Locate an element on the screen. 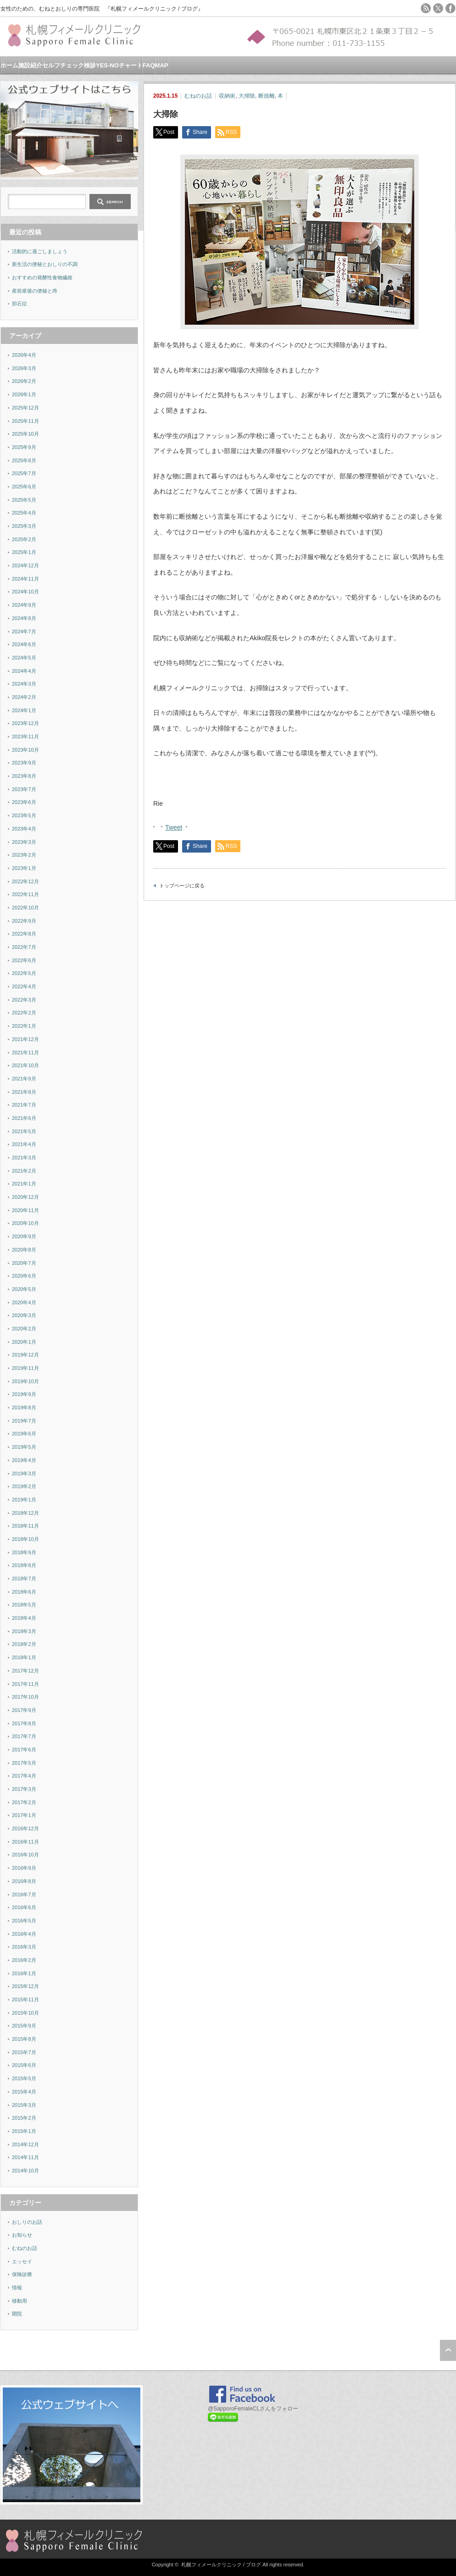  2017年4月 is located at coordinates (24, 1775).